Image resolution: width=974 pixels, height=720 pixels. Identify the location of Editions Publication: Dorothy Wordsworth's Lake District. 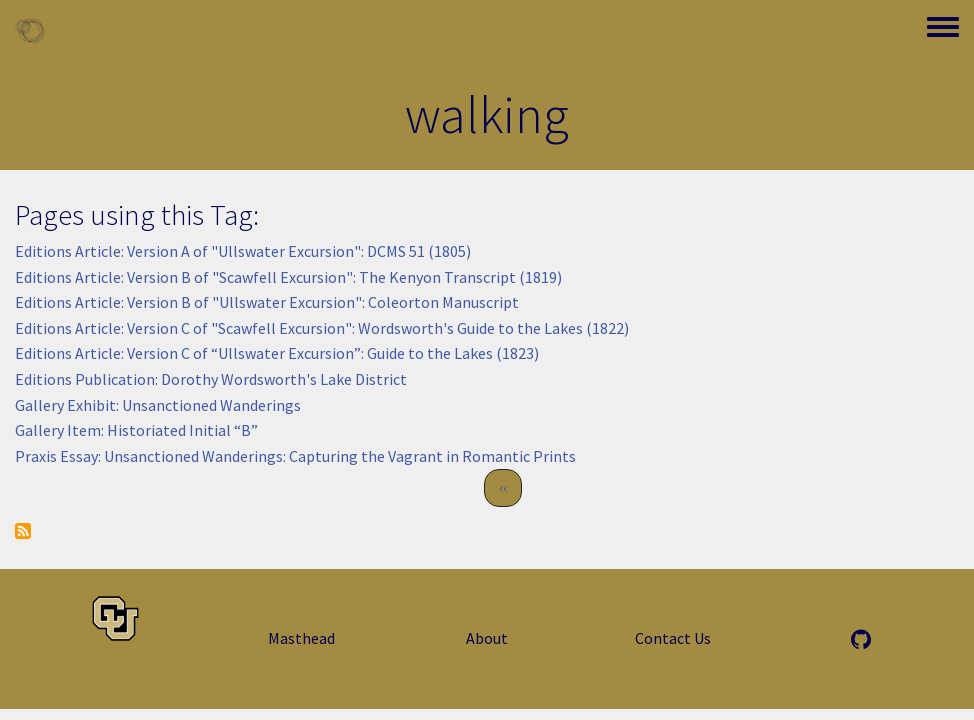
(211, 379).